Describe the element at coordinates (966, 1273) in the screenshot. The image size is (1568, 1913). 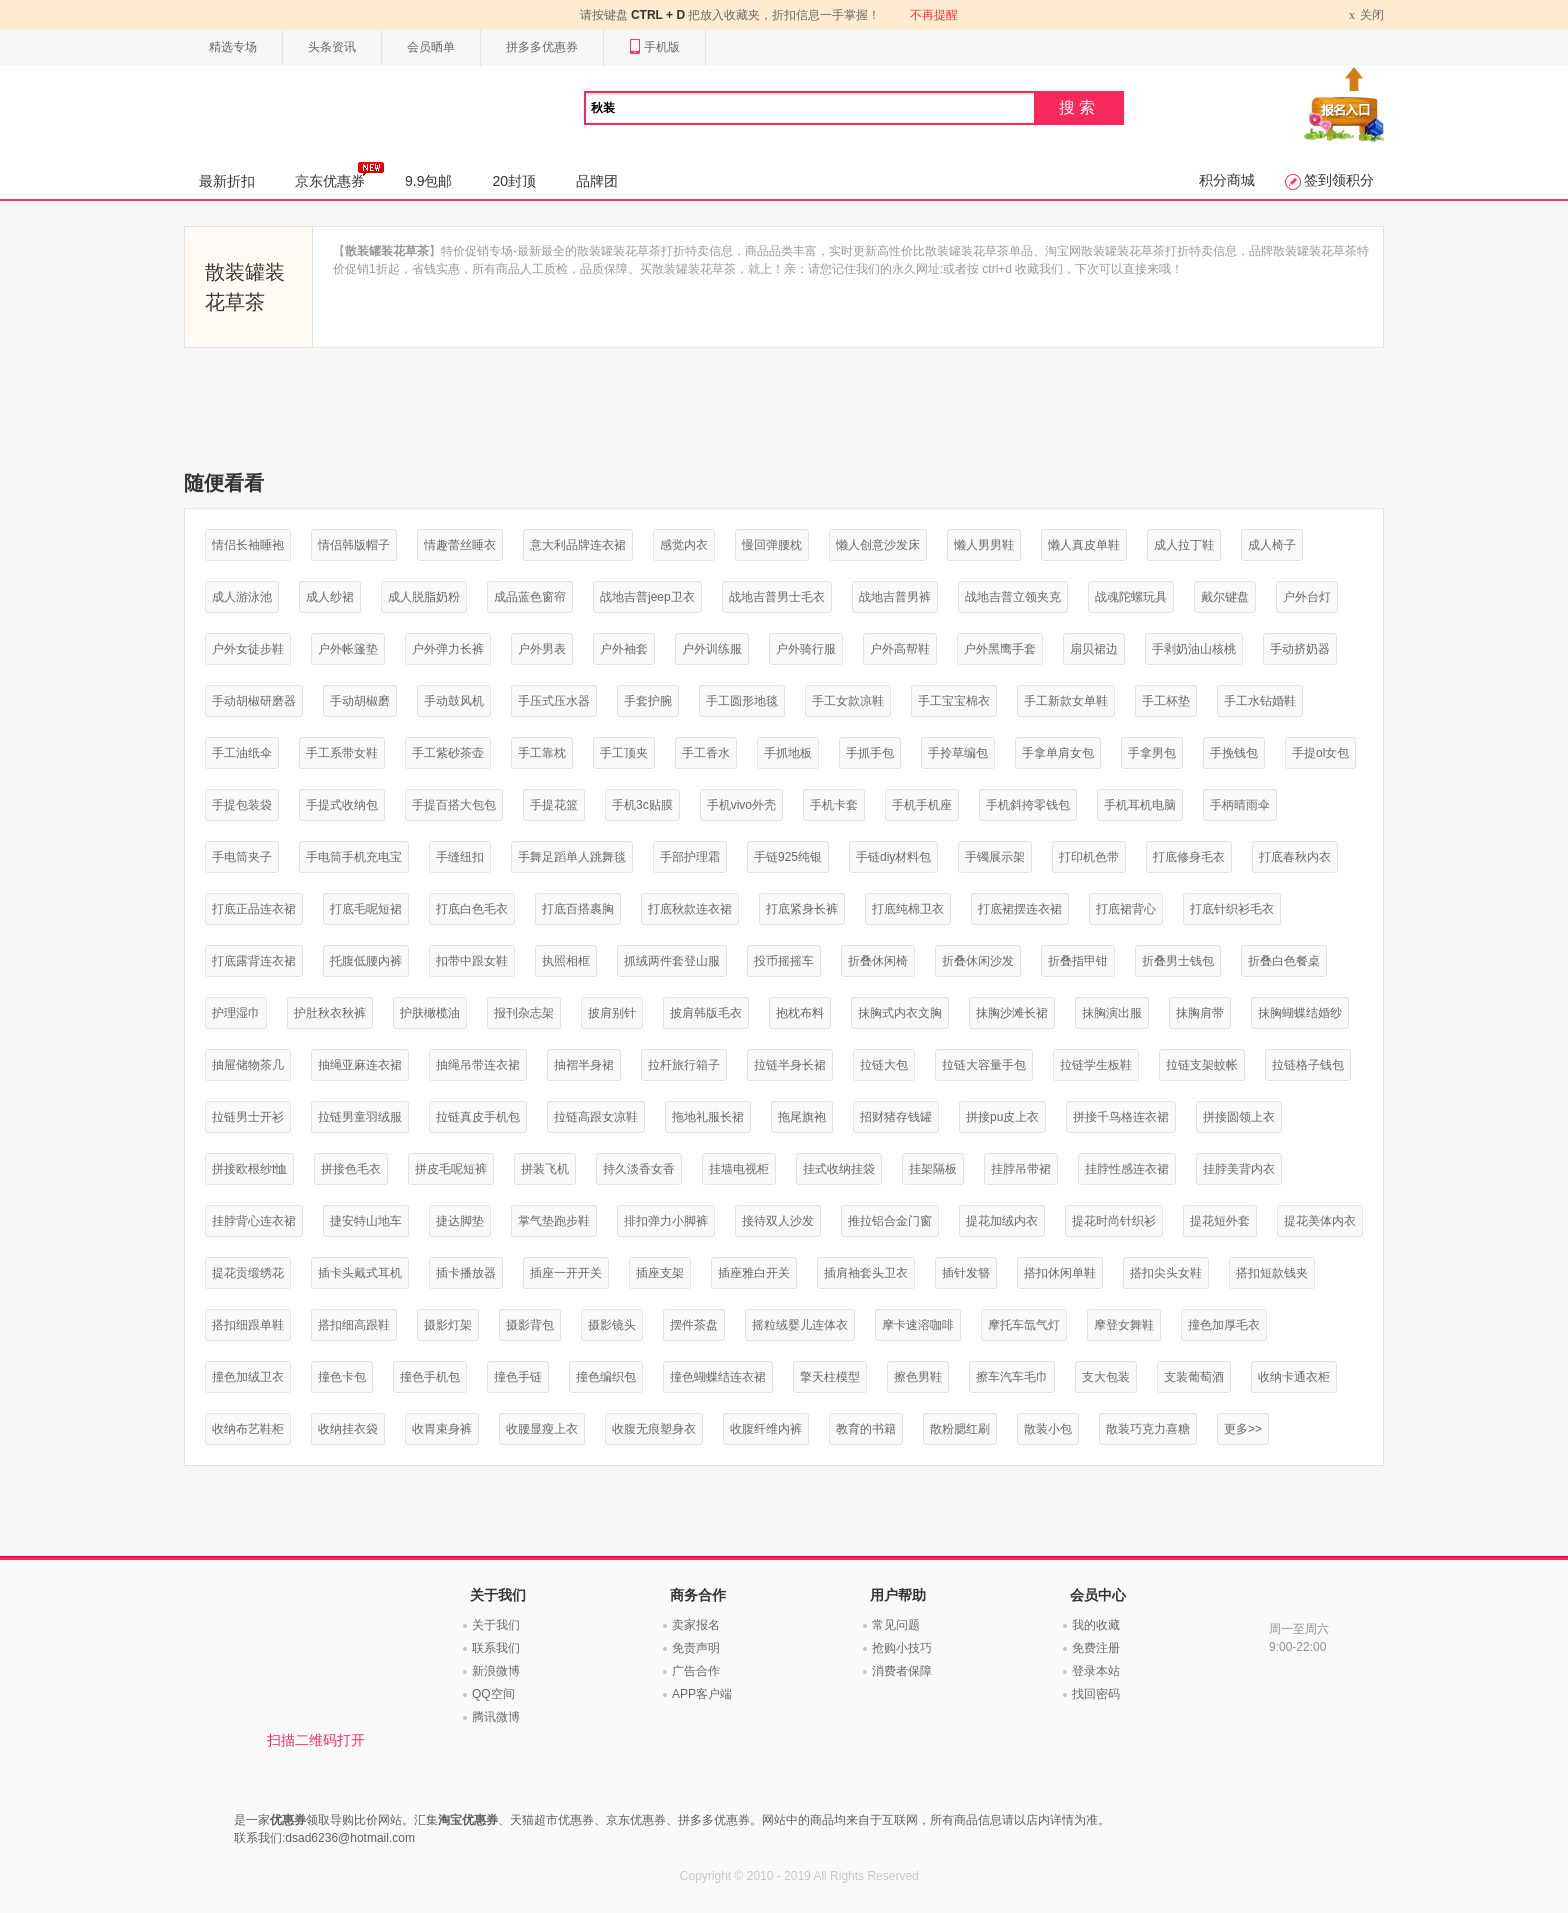
I see `插针发簪` at that location.